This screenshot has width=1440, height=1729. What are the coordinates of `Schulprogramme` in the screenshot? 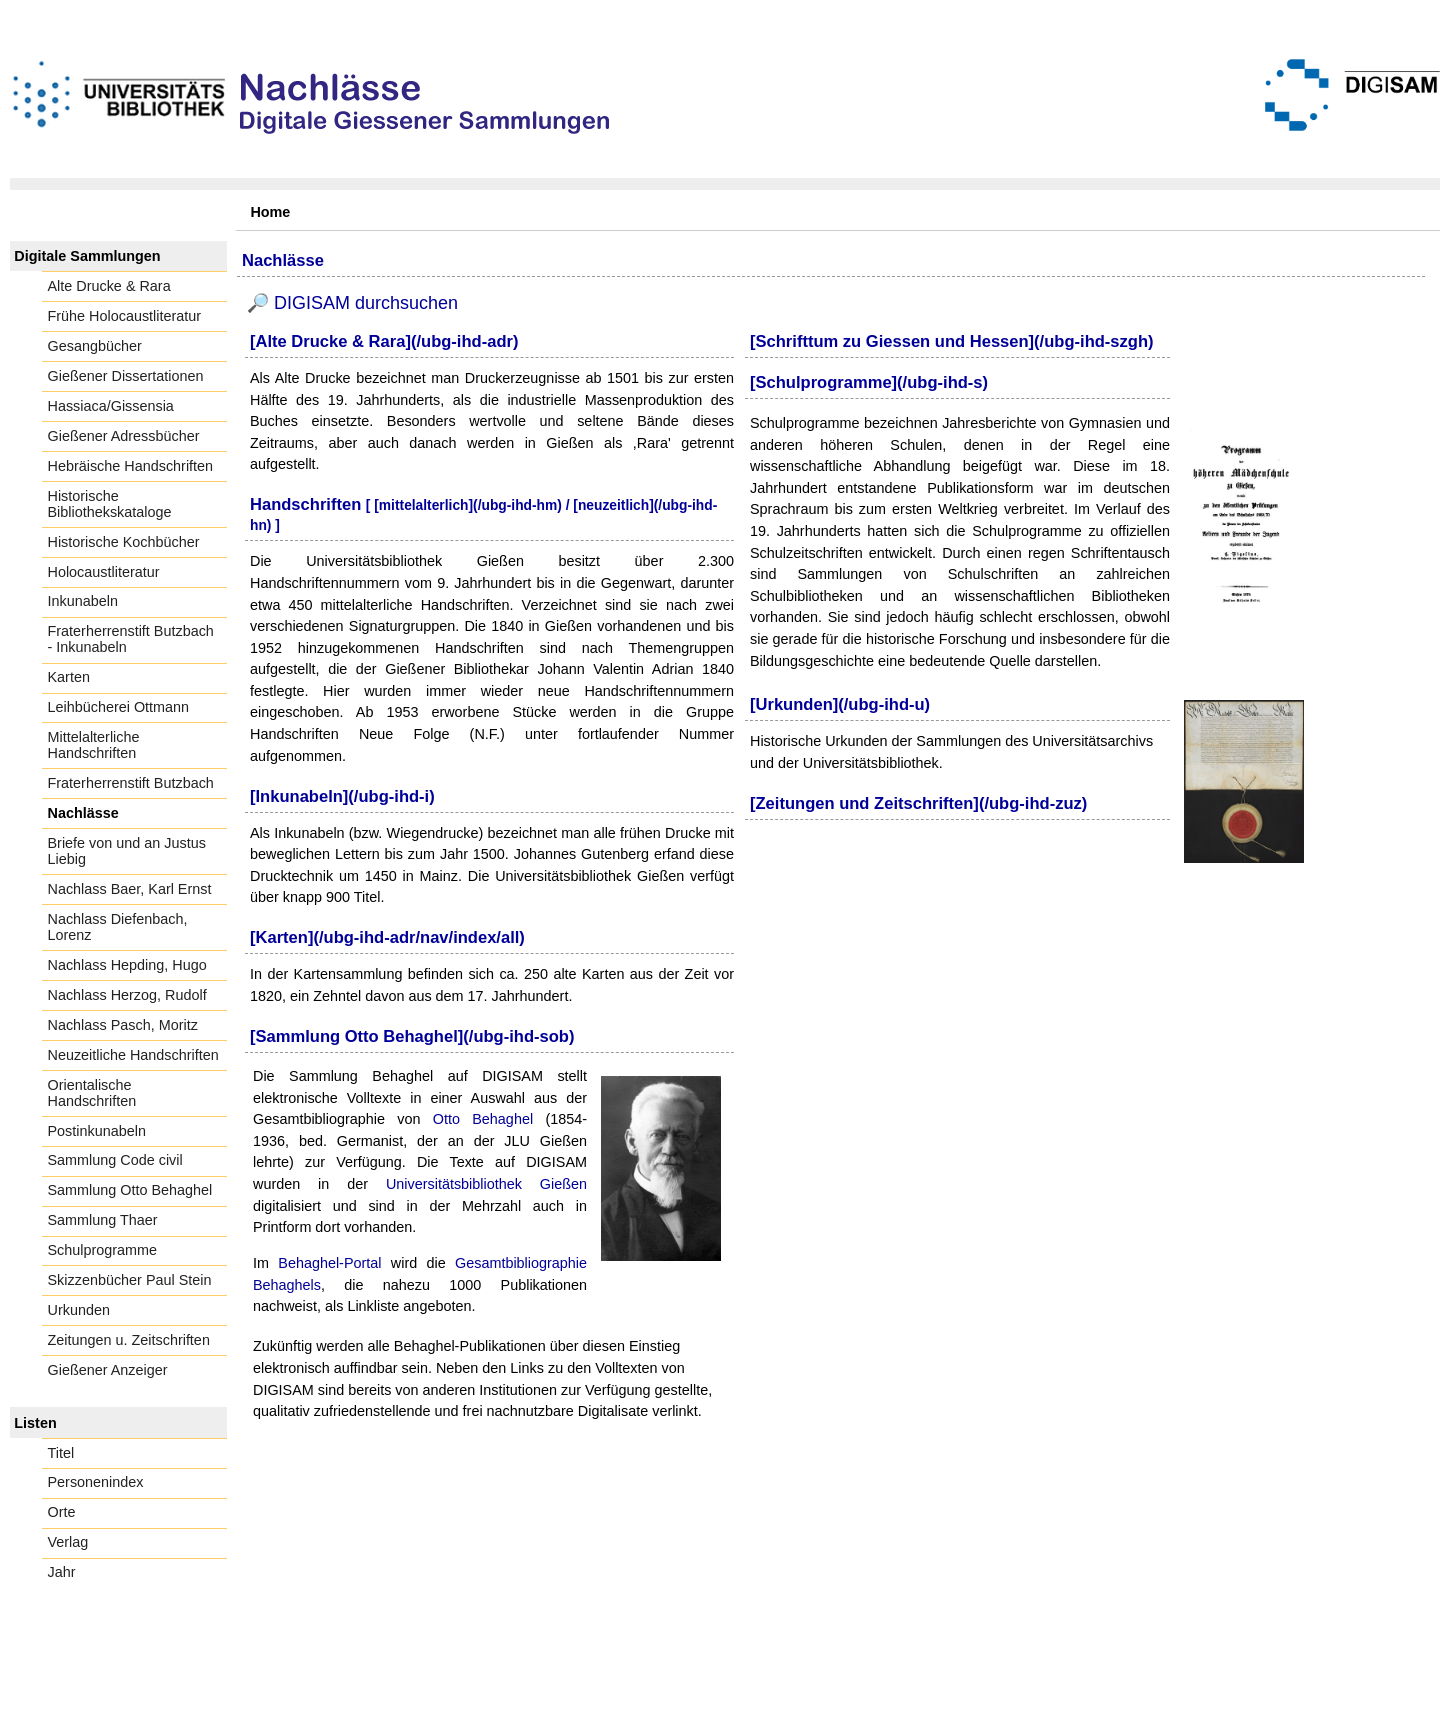 It's located at (103, 1250).